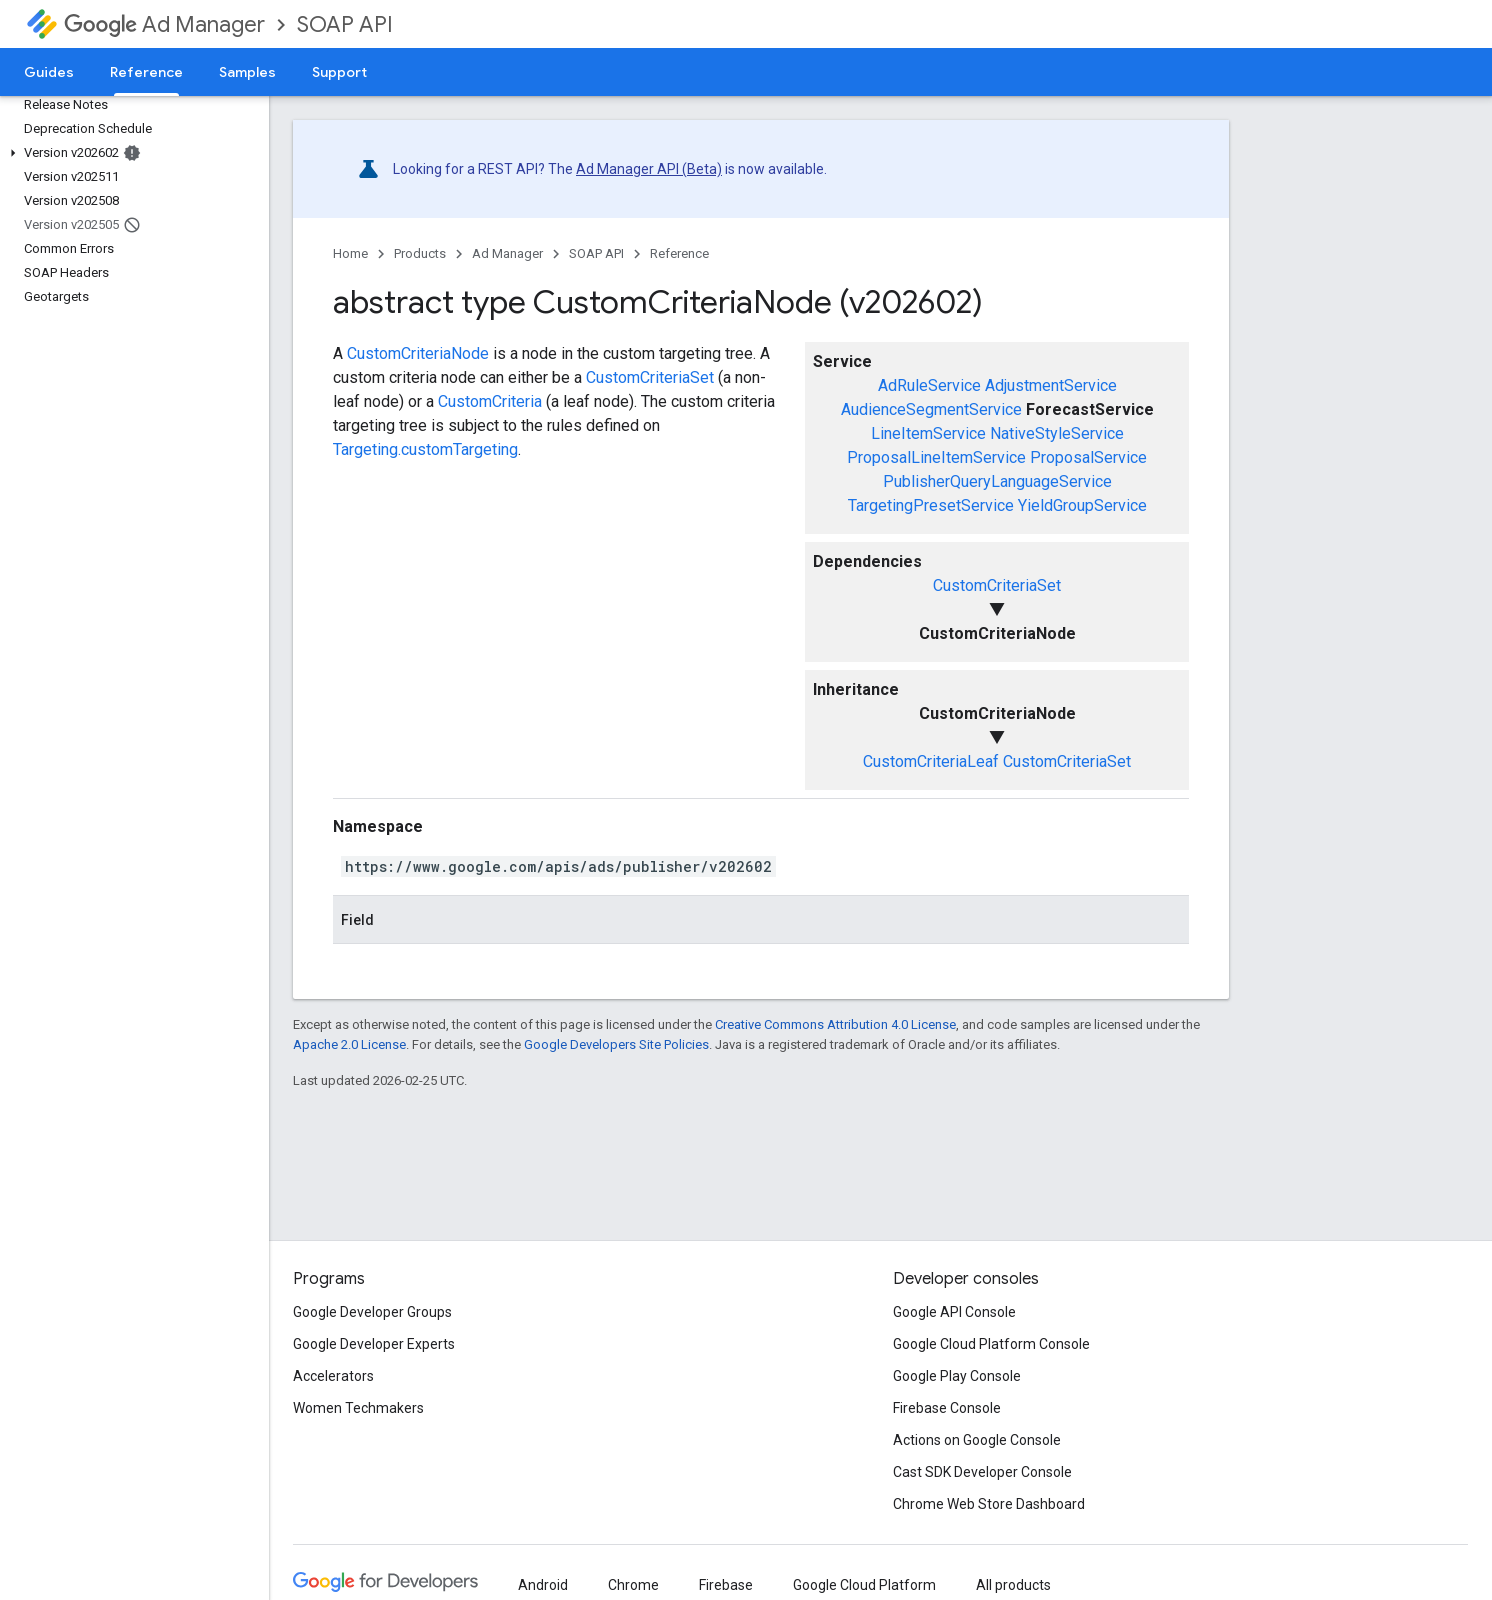 This screenshot has height=1600, width=1492. What do you see at coordinates (954, 1312) in the screenshot?
I see `Google API Console` at bounding box center [954, 1312].